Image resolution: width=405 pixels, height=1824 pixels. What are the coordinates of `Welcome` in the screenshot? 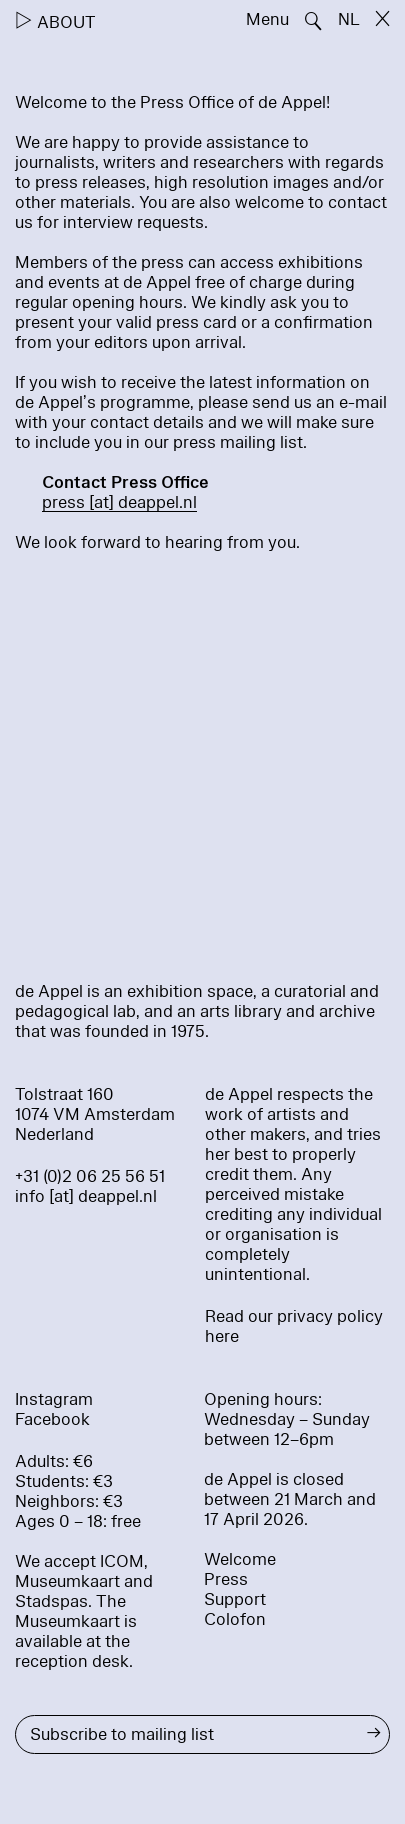 It's located at (240, 1559).